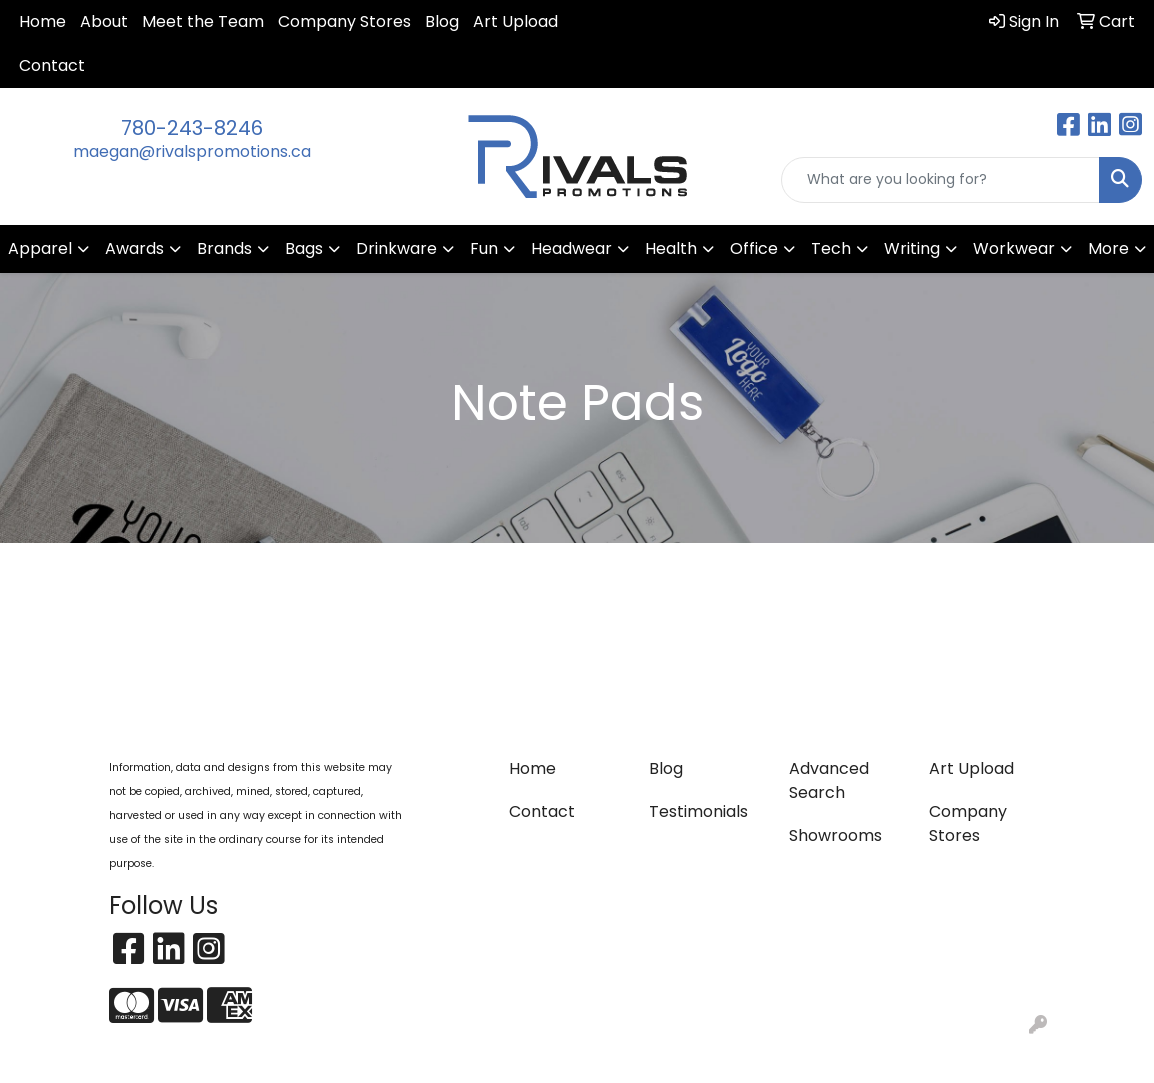 The height and width of the screenshot is (1083, 1154). I want to click on Home, so click(42, 21).